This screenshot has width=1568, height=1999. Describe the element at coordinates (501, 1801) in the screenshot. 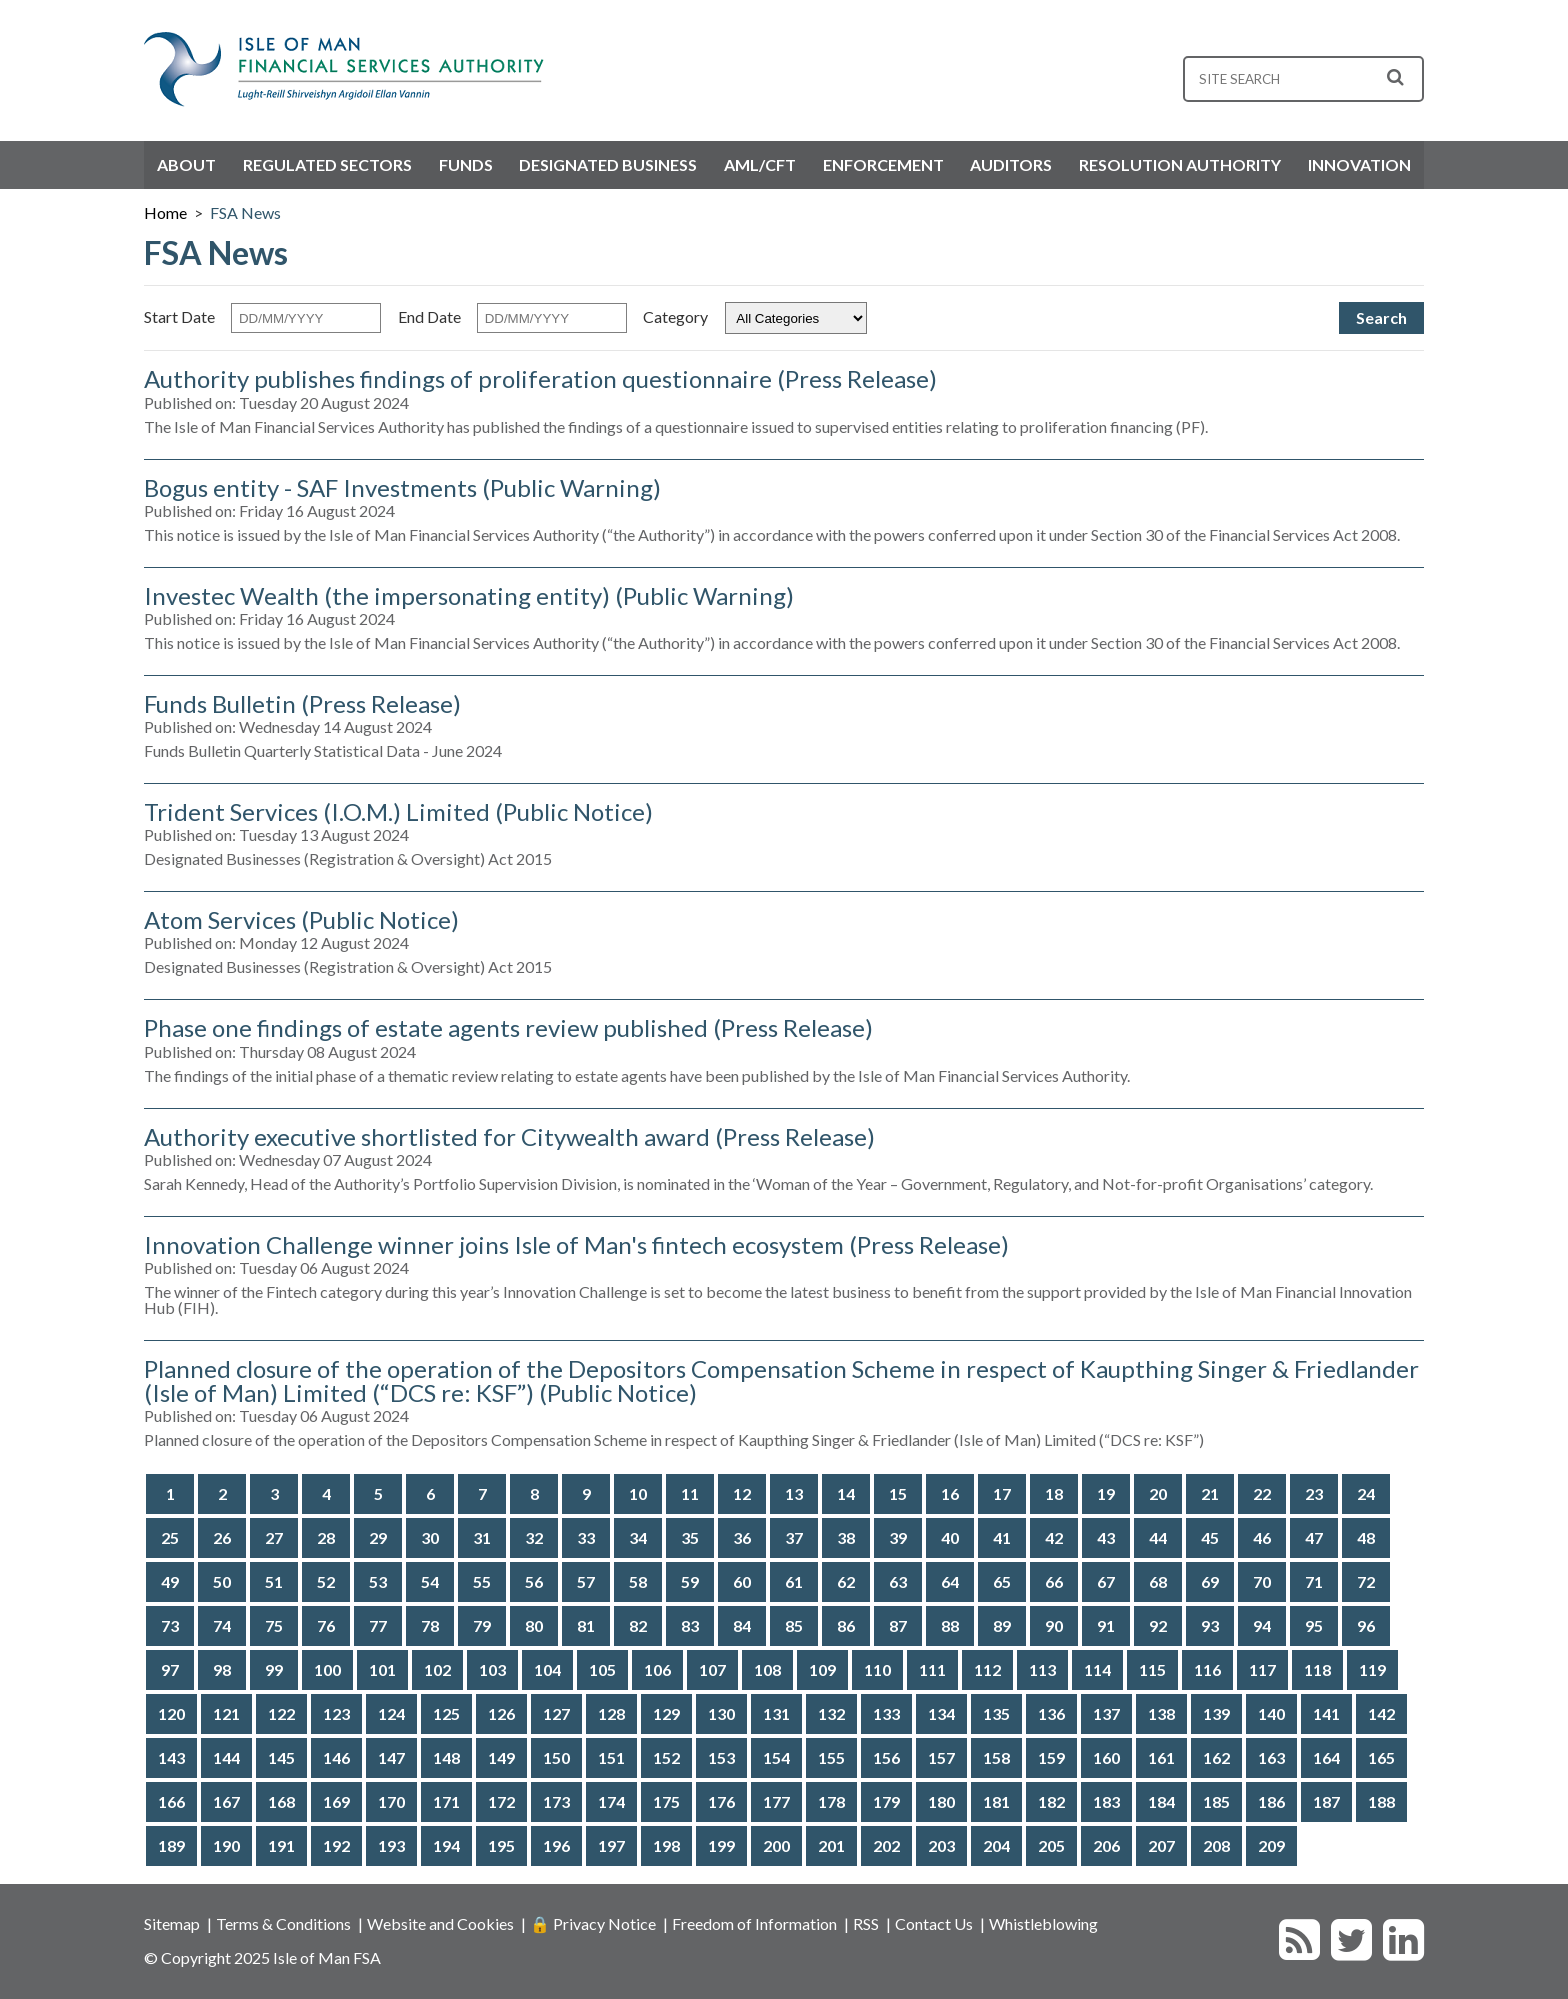

I see `172` at that location.